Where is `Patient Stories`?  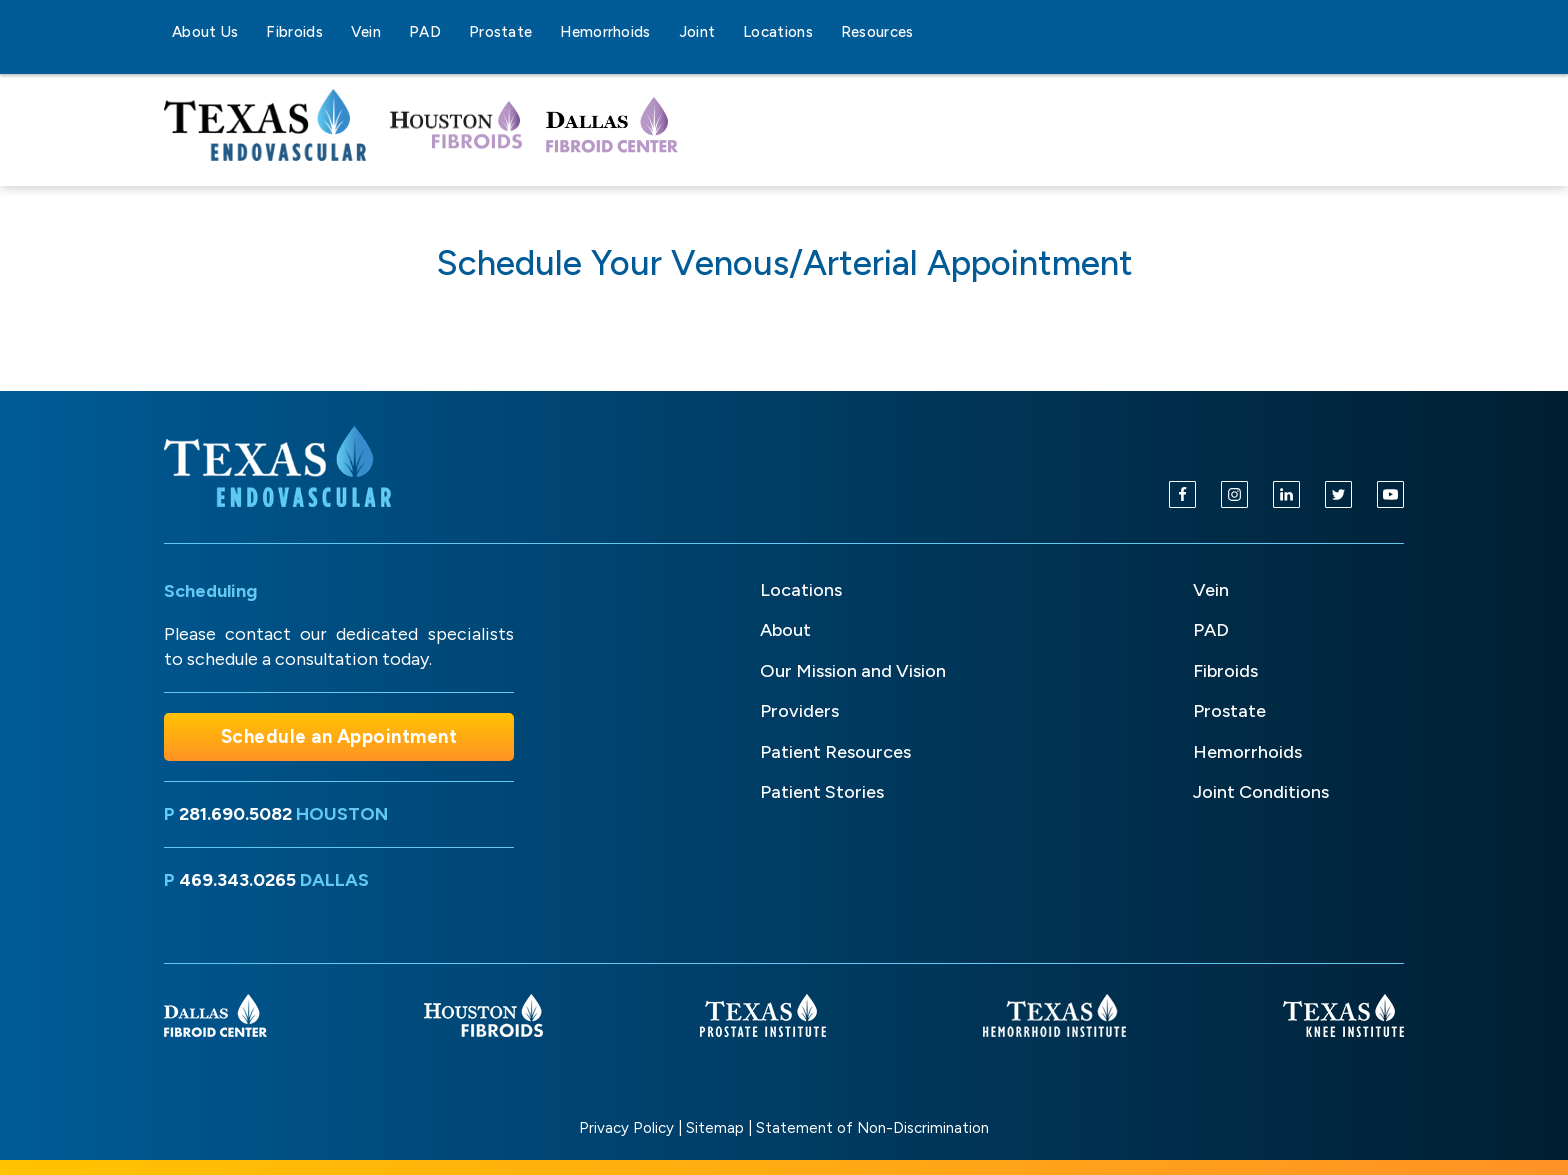 Patient Stories is located at coordinates (822, 792).